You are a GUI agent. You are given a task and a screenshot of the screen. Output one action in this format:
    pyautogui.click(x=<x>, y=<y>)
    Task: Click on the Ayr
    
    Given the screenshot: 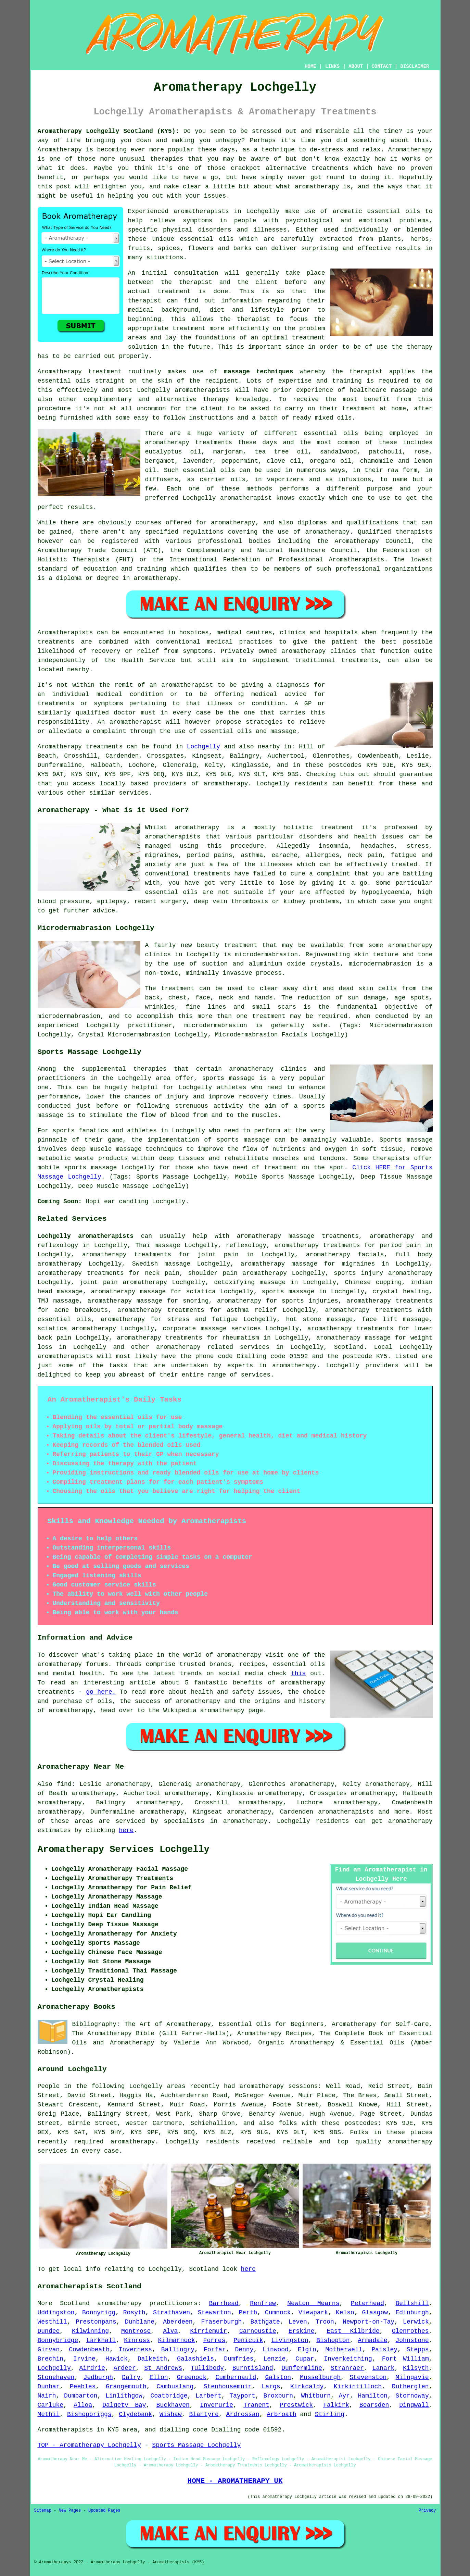 What is the action you would take?
    pyautogui.click(x=344, y=2395)
    